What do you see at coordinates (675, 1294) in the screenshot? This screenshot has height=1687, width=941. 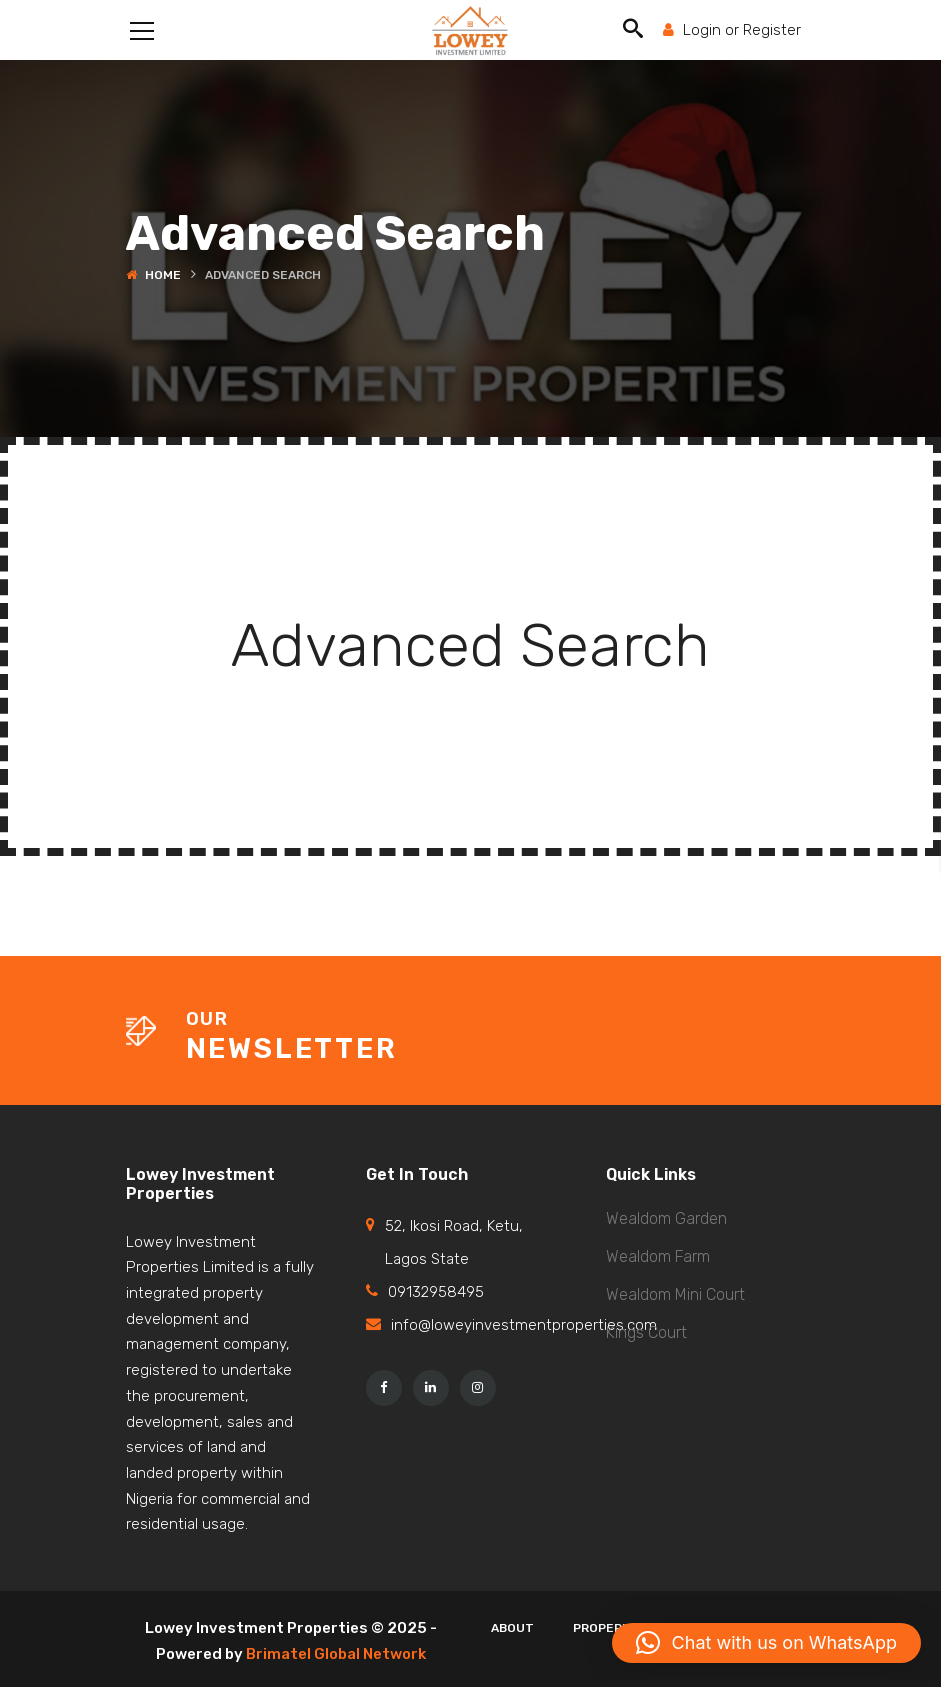 I see `Wealdom Mini Court` at bounding box center [675, 1294].